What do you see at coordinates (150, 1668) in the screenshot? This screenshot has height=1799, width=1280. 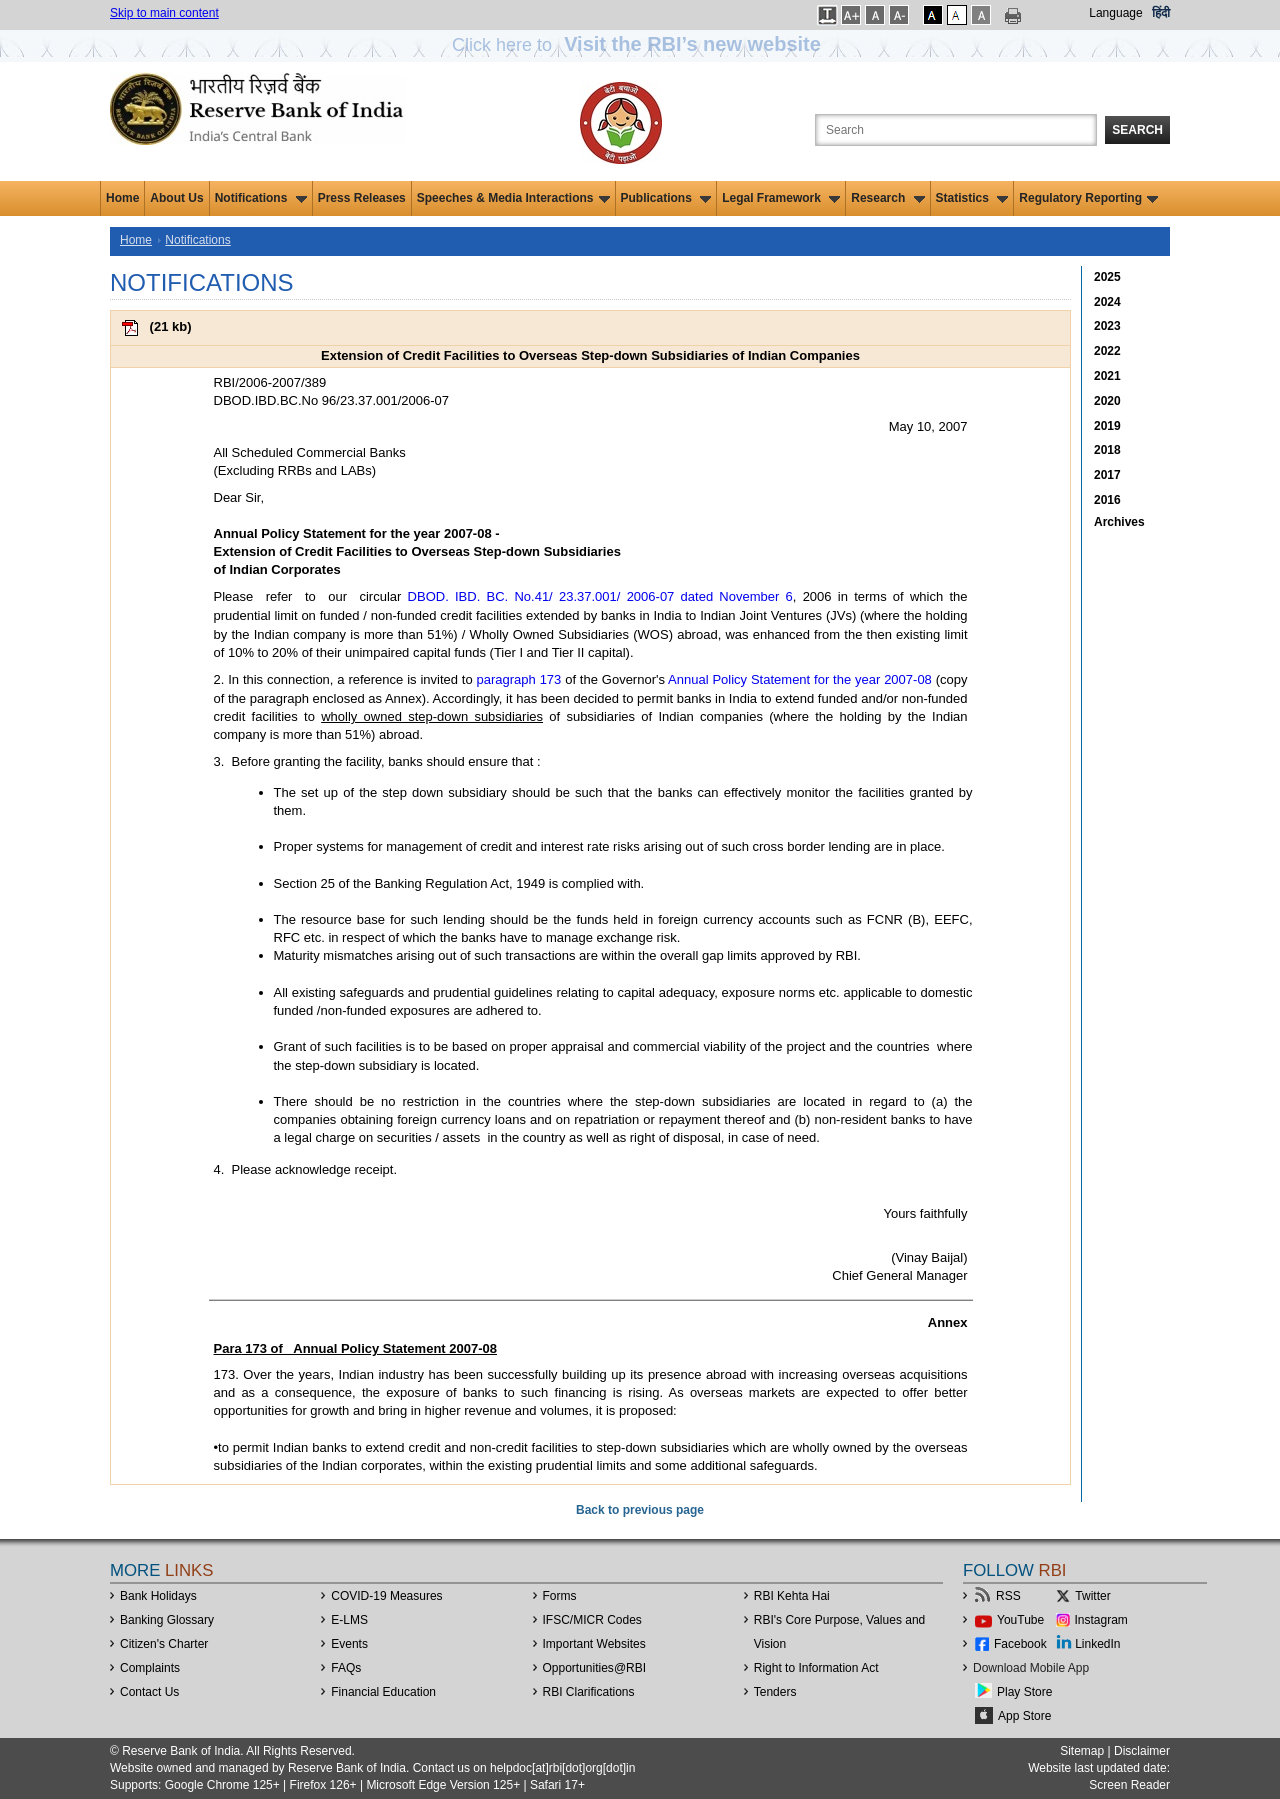 I see `Complaints` at bounding box center [150, 1668].